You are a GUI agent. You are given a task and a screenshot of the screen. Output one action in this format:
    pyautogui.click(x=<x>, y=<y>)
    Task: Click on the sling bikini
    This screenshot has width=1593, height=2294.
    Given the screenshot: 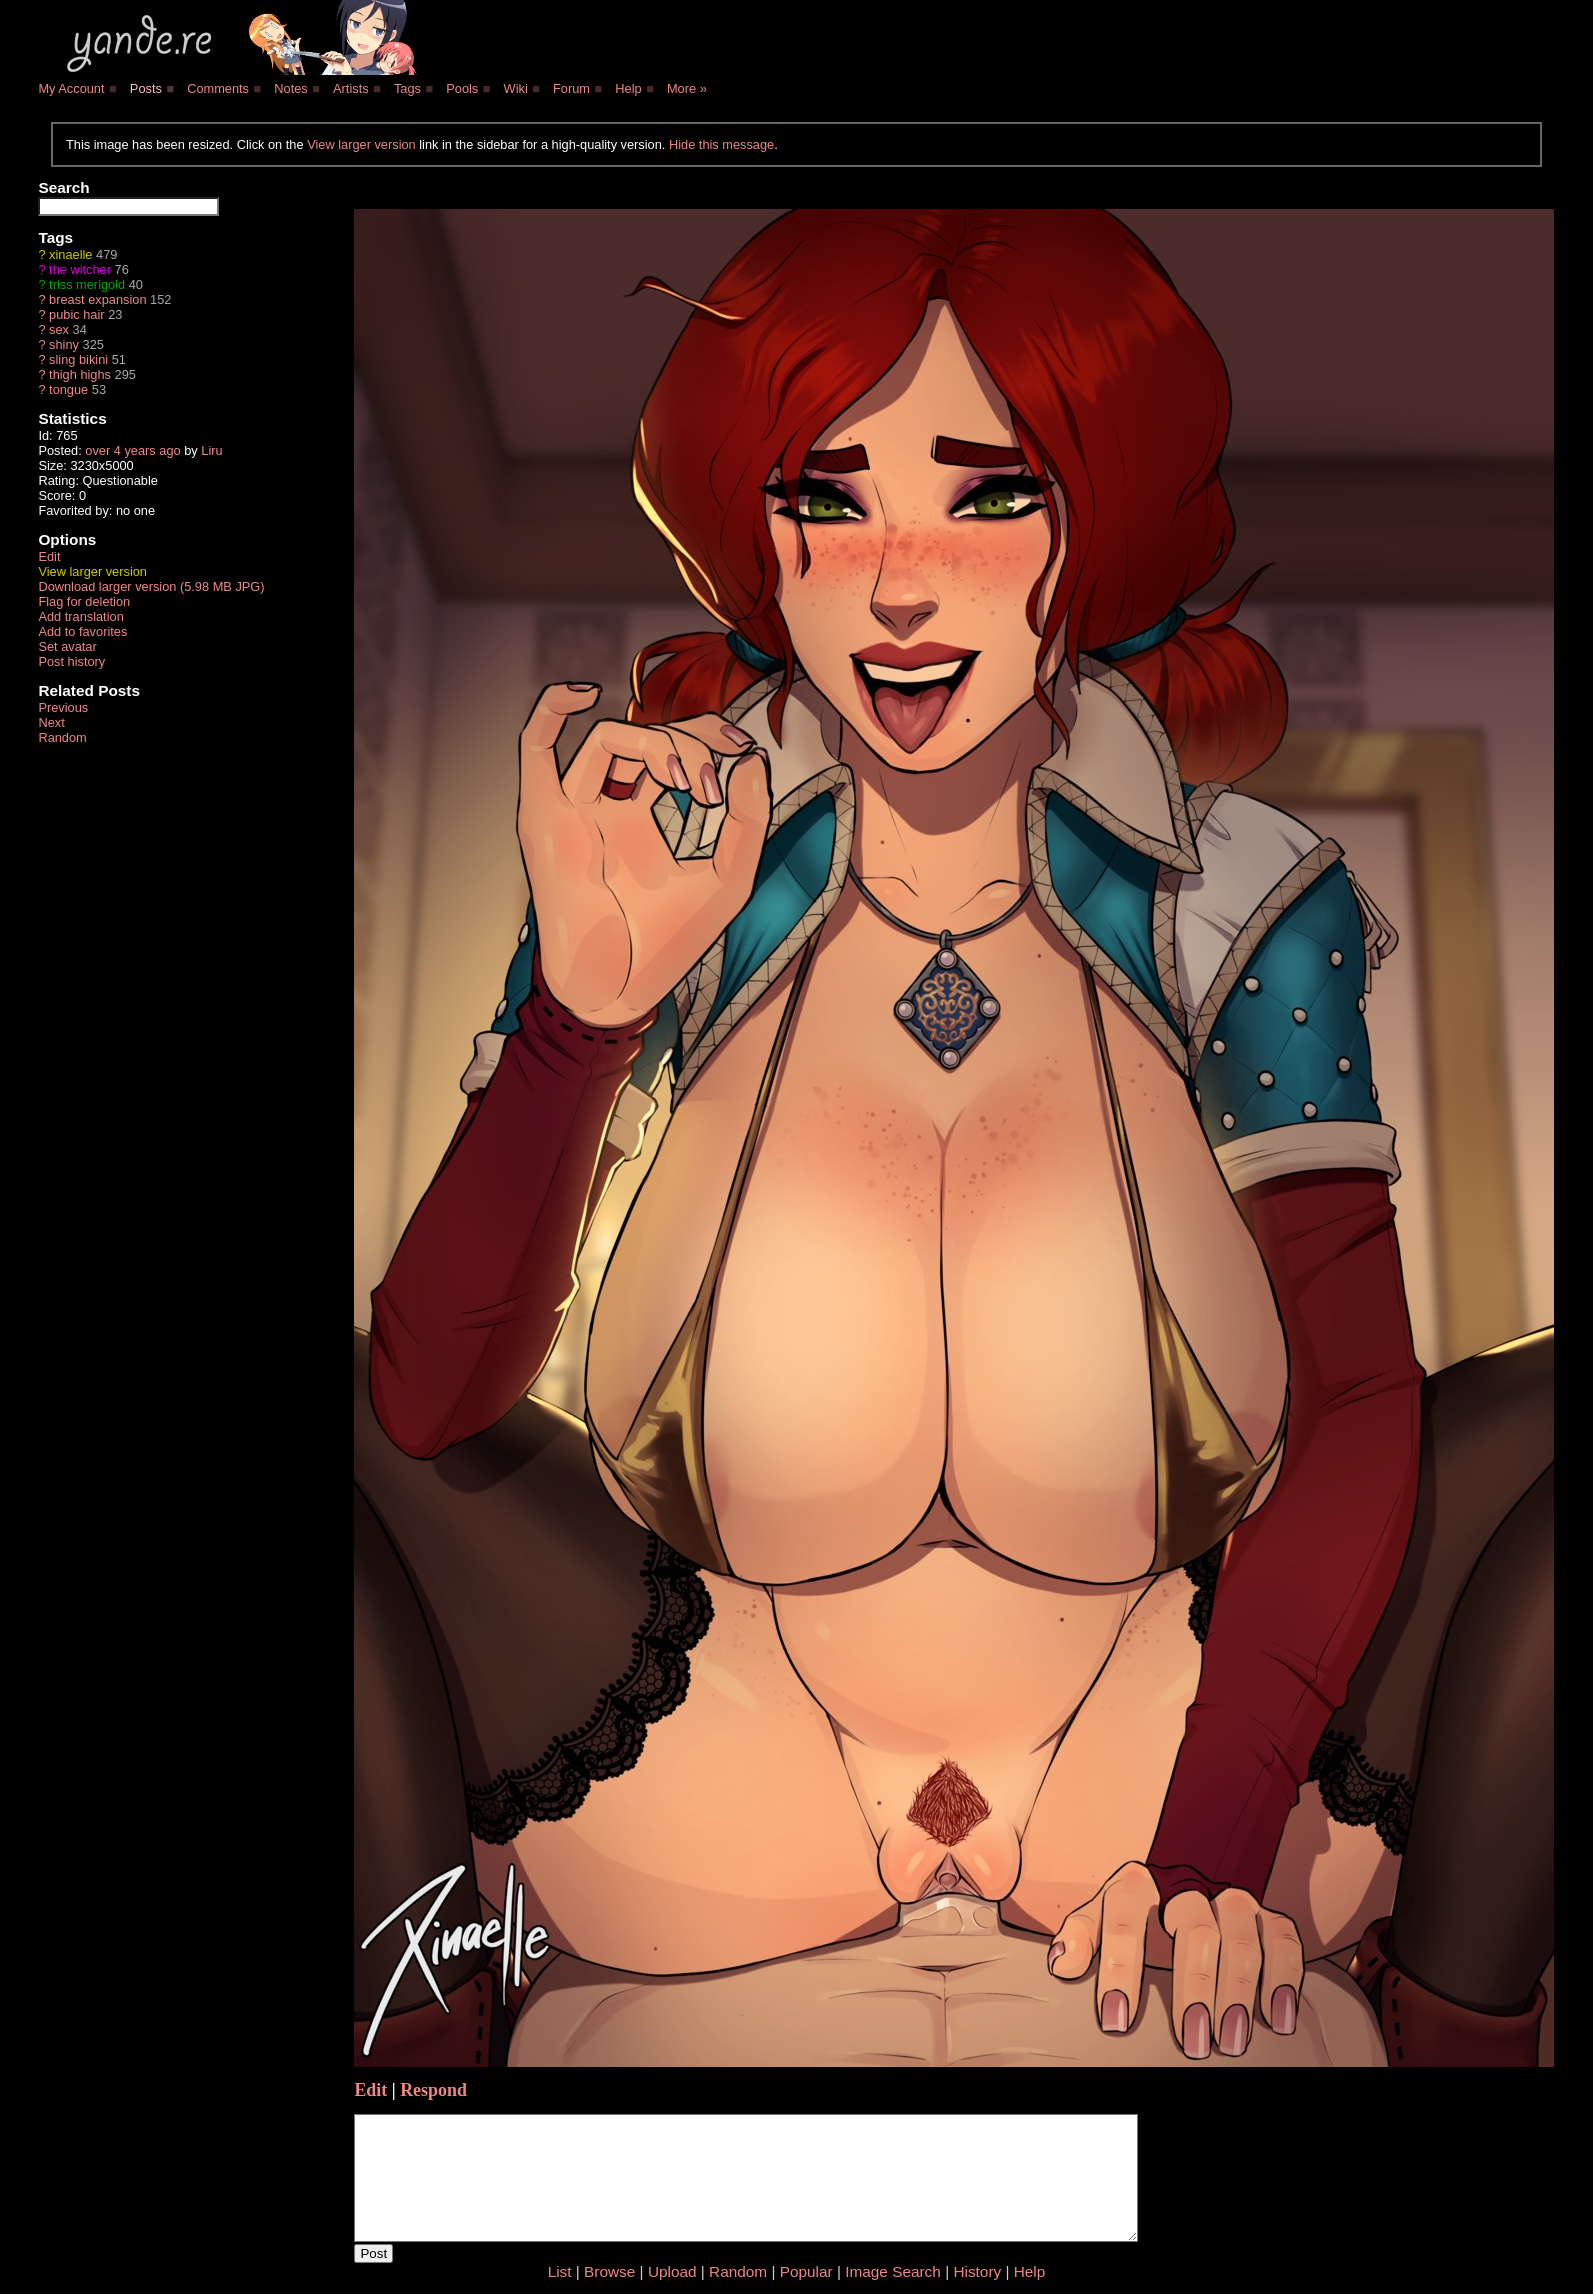 What is the action you would take?
    pyautogui.click(x=78, y=359)
    